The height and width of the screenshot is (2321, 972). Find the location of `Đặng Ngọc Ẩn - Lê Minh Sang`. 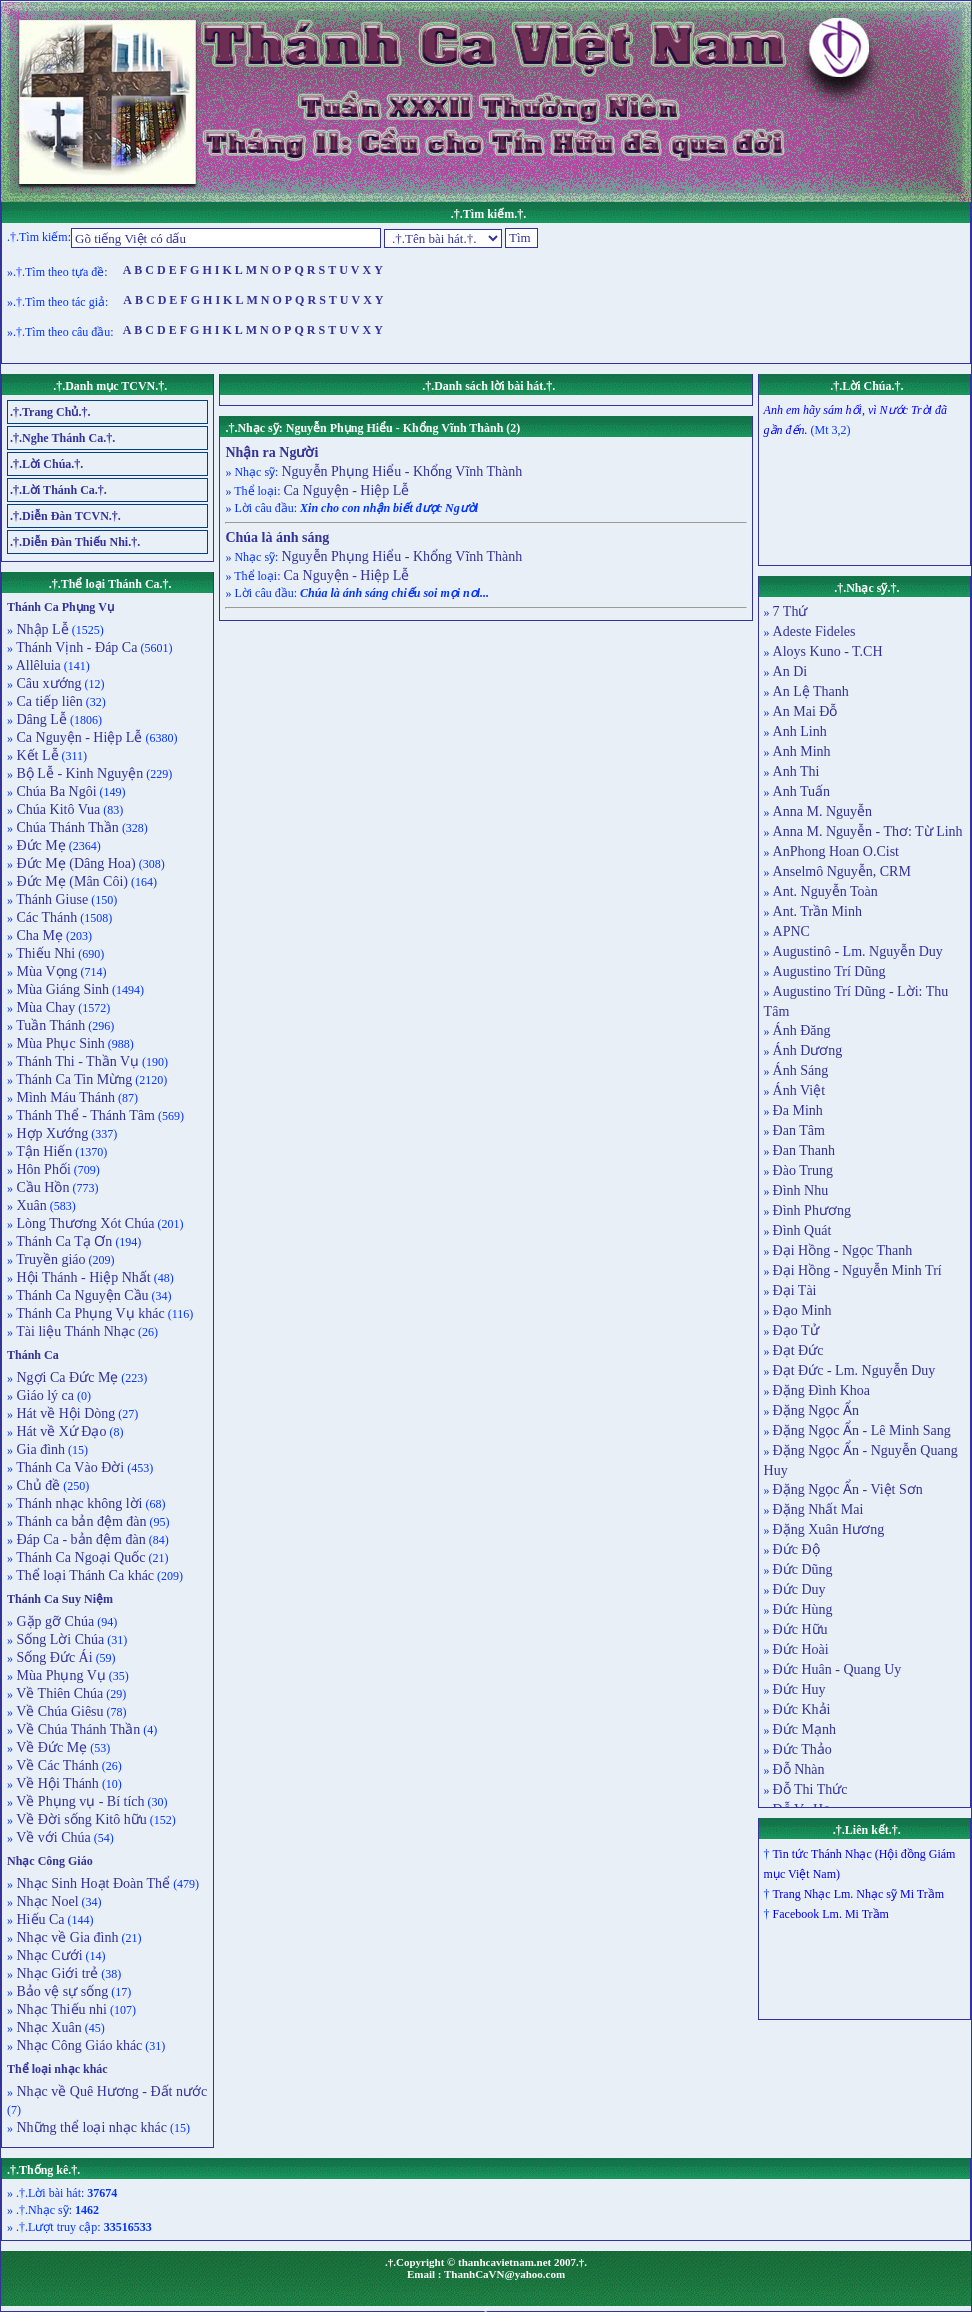

Đặng Ngọc Ẩn - Lê Minh Sang is located at coordinates (862, 1430).